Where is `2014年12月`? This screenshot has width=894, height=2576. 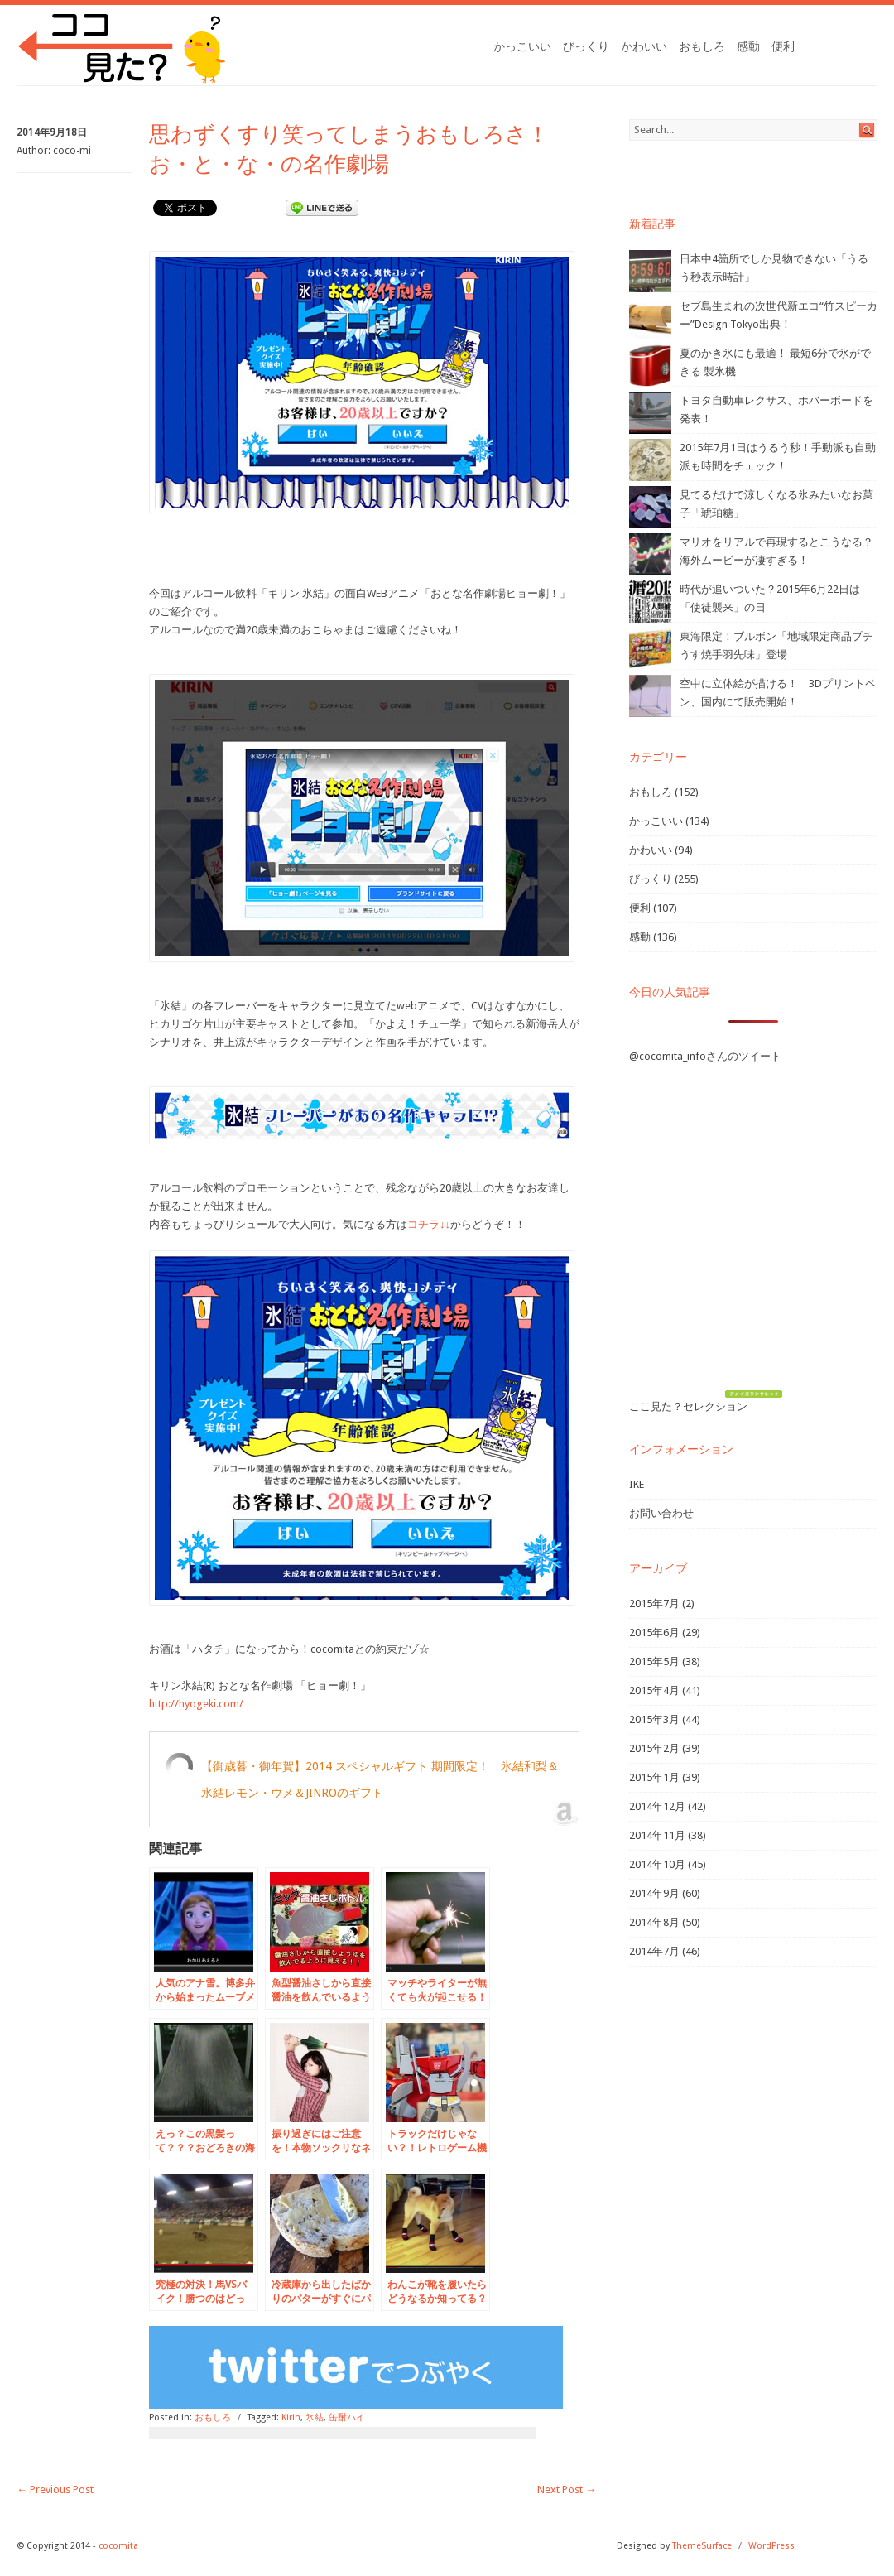 2014年12月 is located at coordinates (657, 1806).